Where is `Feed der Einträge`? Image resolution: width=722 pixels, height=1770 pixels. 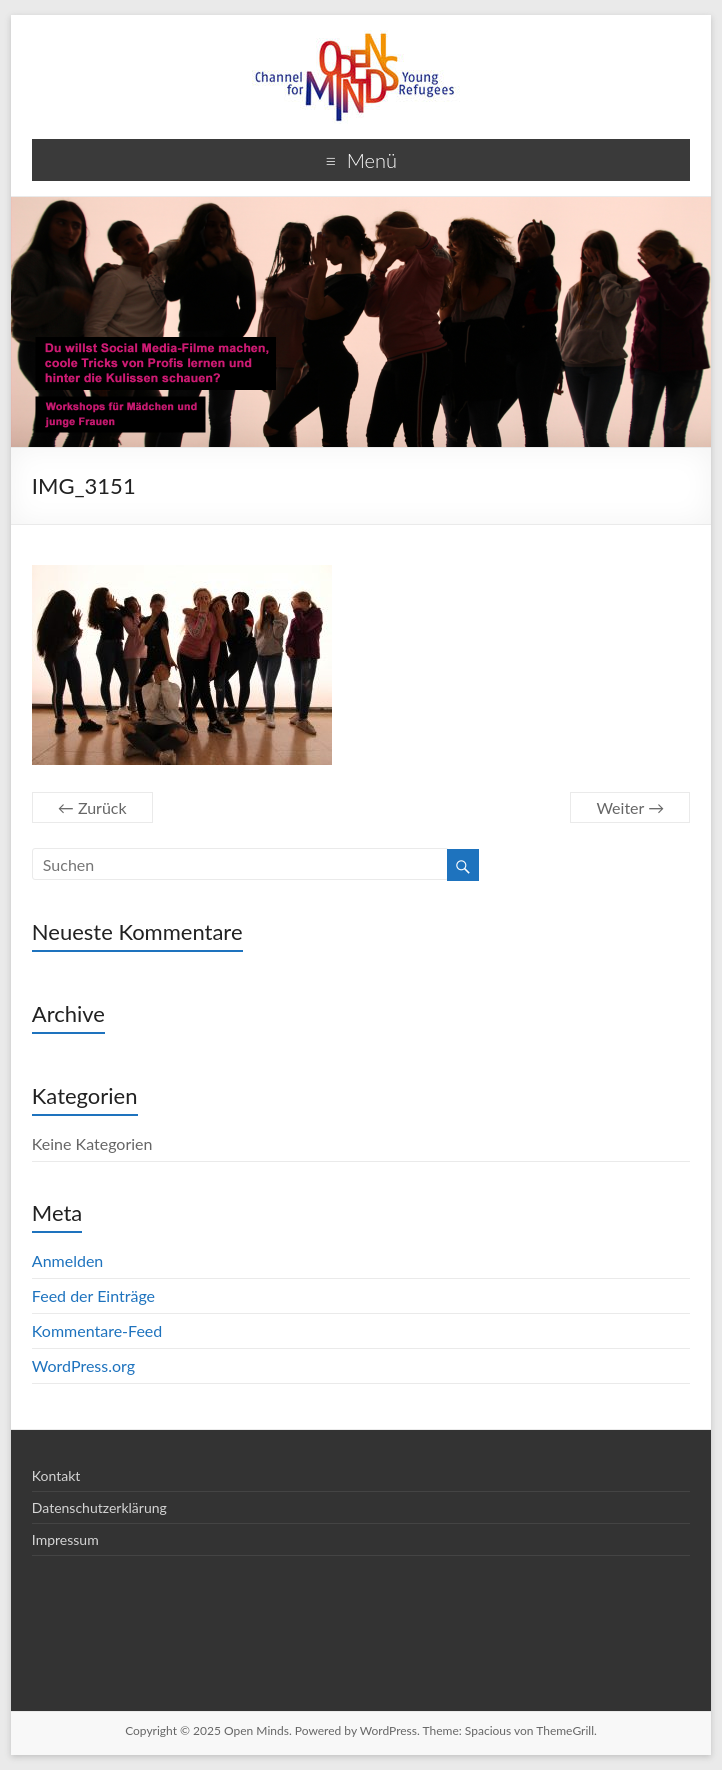 Feed der Einträge is located at coordinates (93, 1295).